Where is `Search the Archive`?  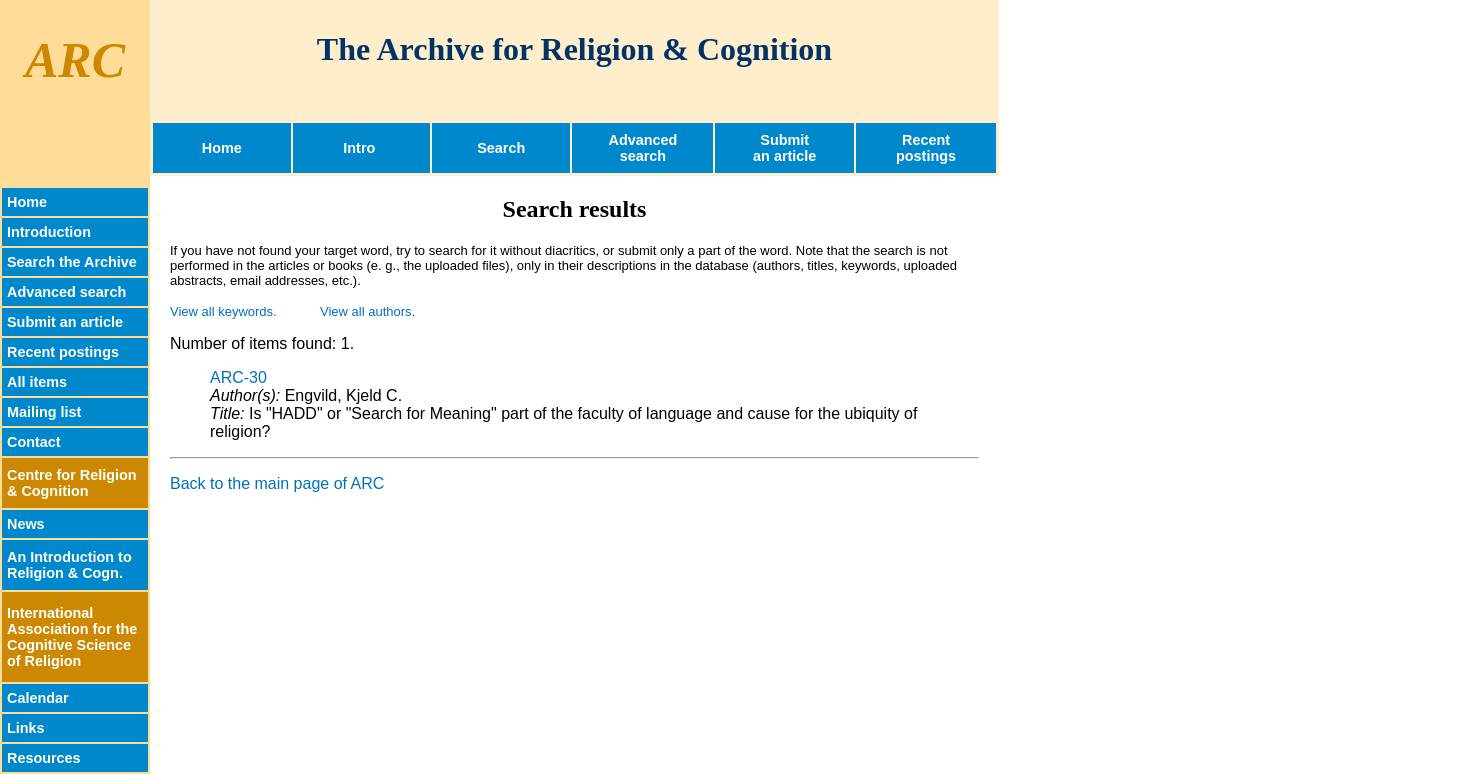
Search the Archive is located at coordinates (72, 262).